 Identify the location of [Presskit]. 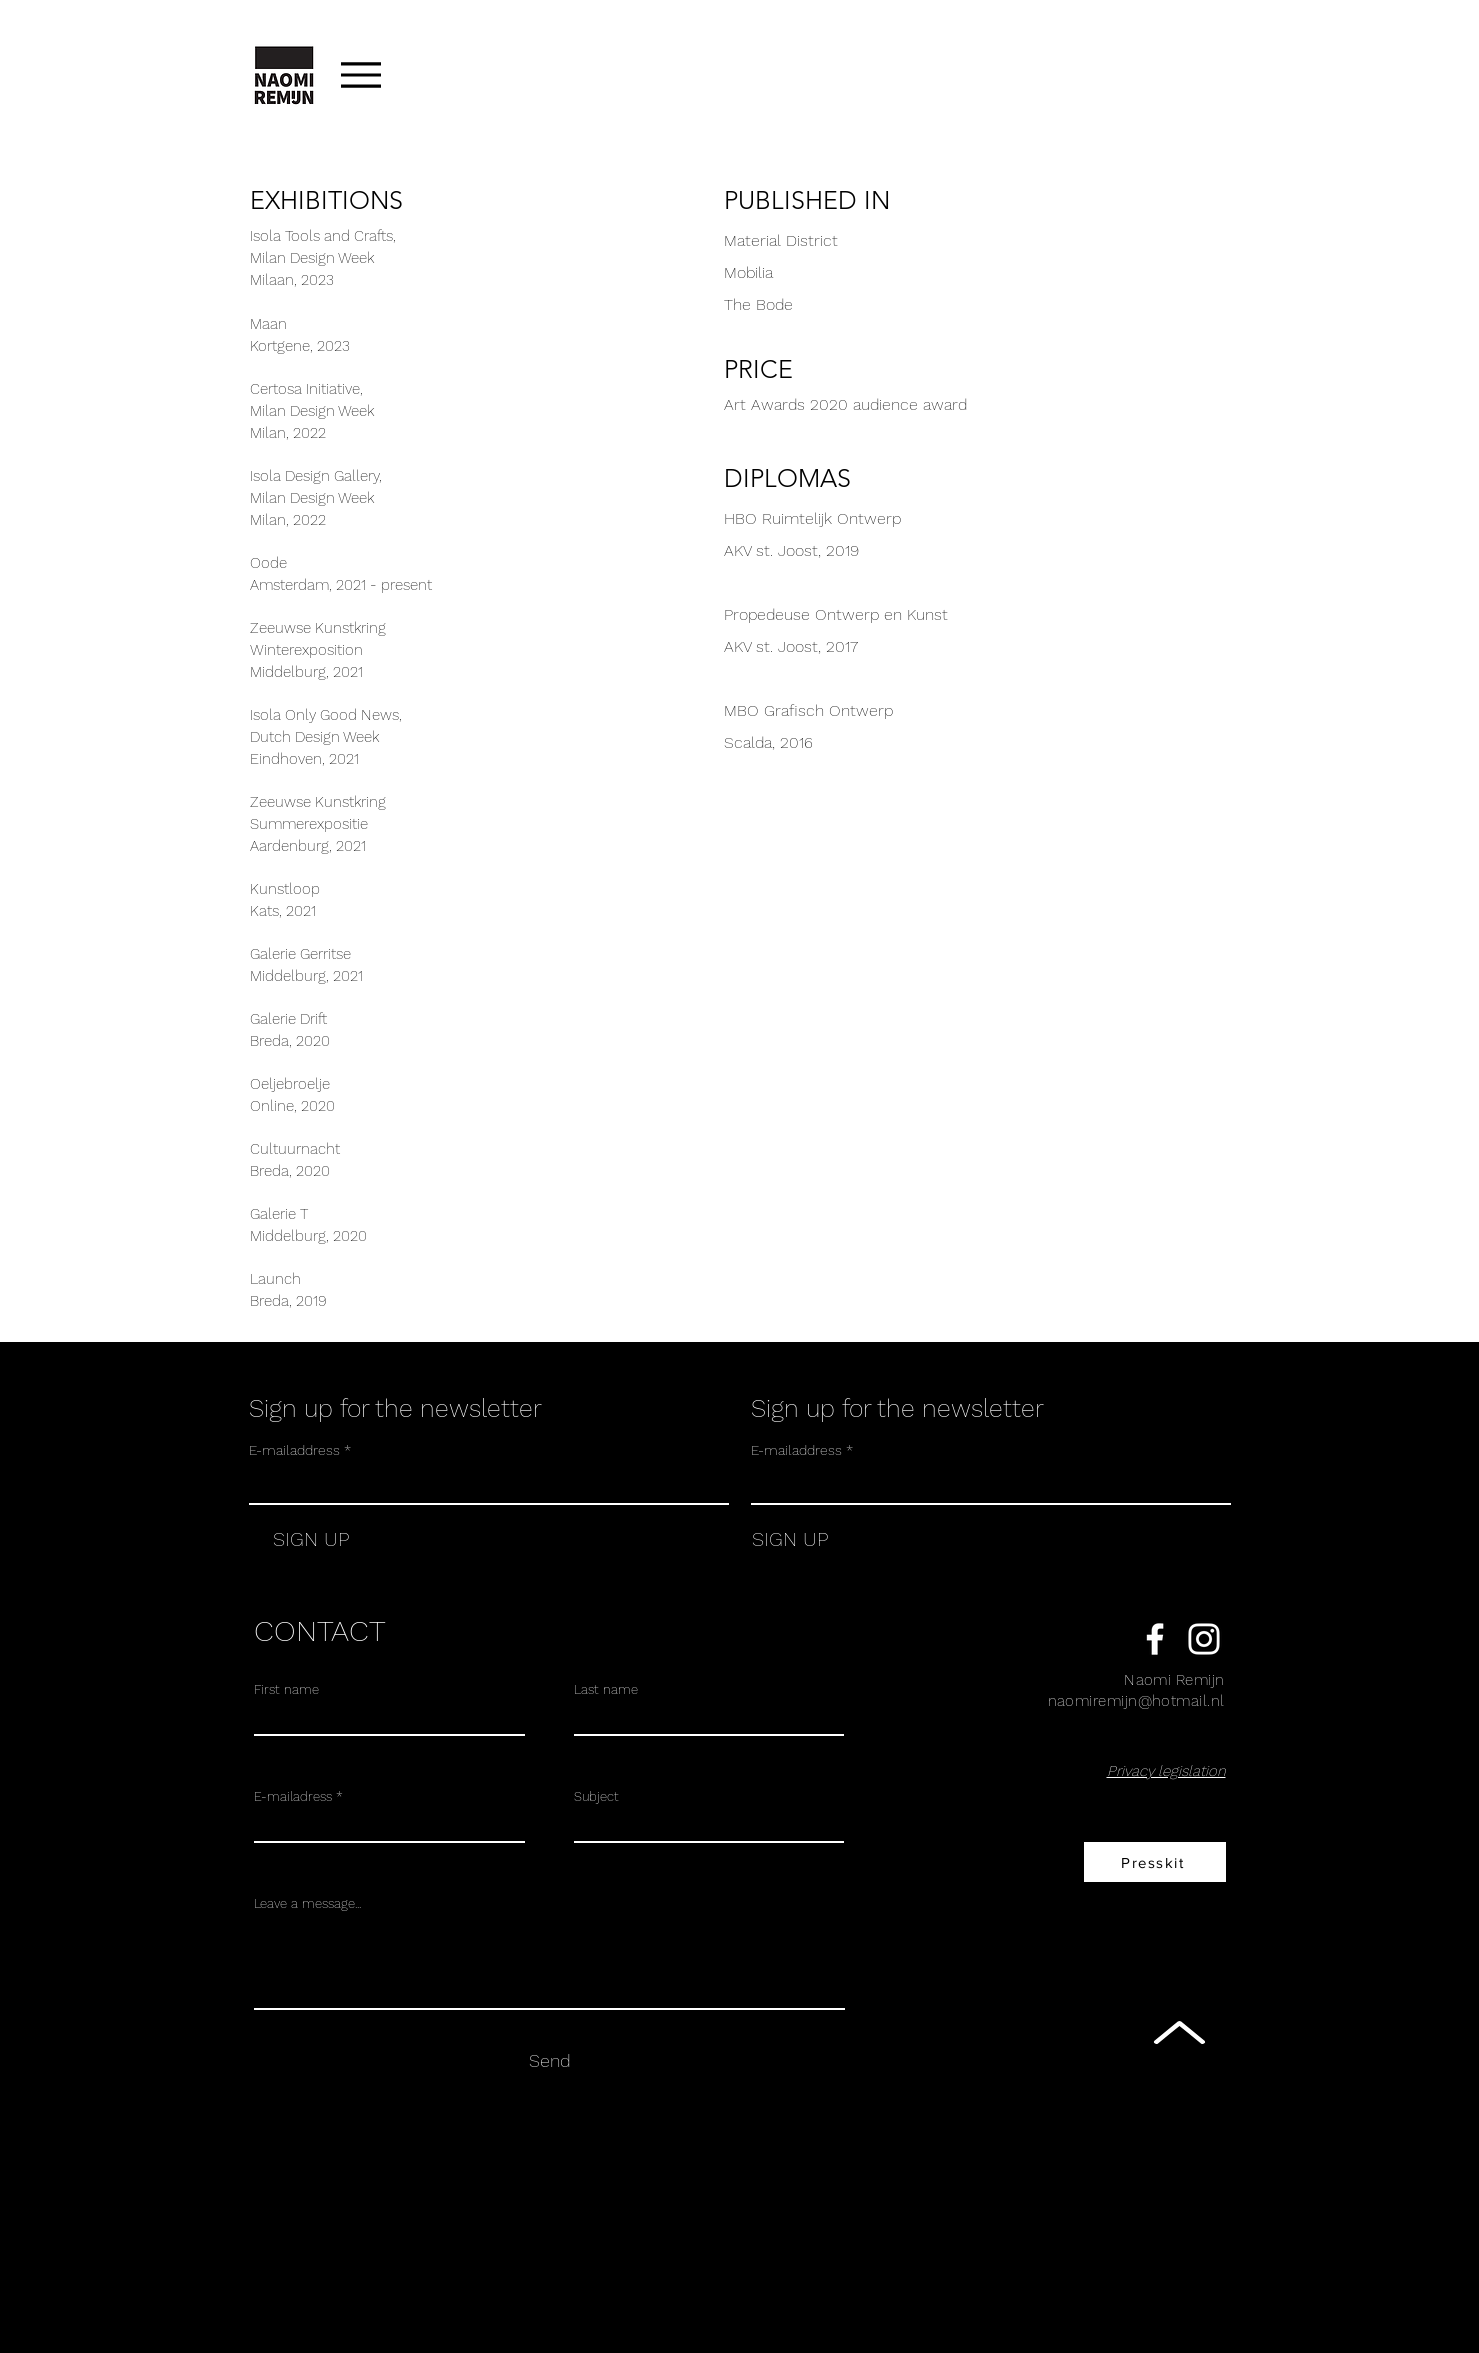
(1155, 1862).